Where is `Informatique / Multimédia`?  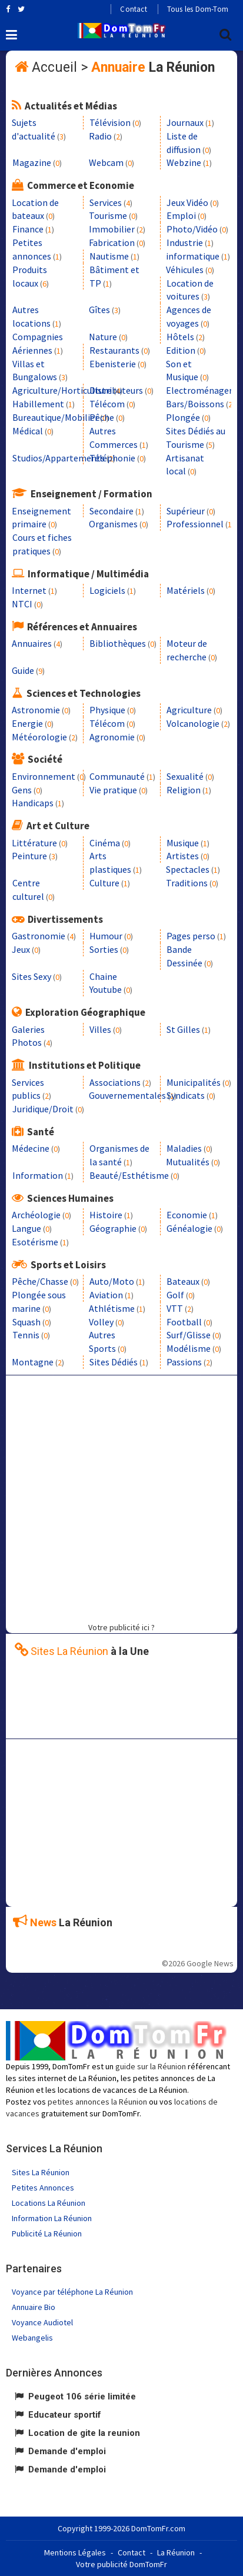 Informatique / Multimédia is located at coordinates (88, 573).